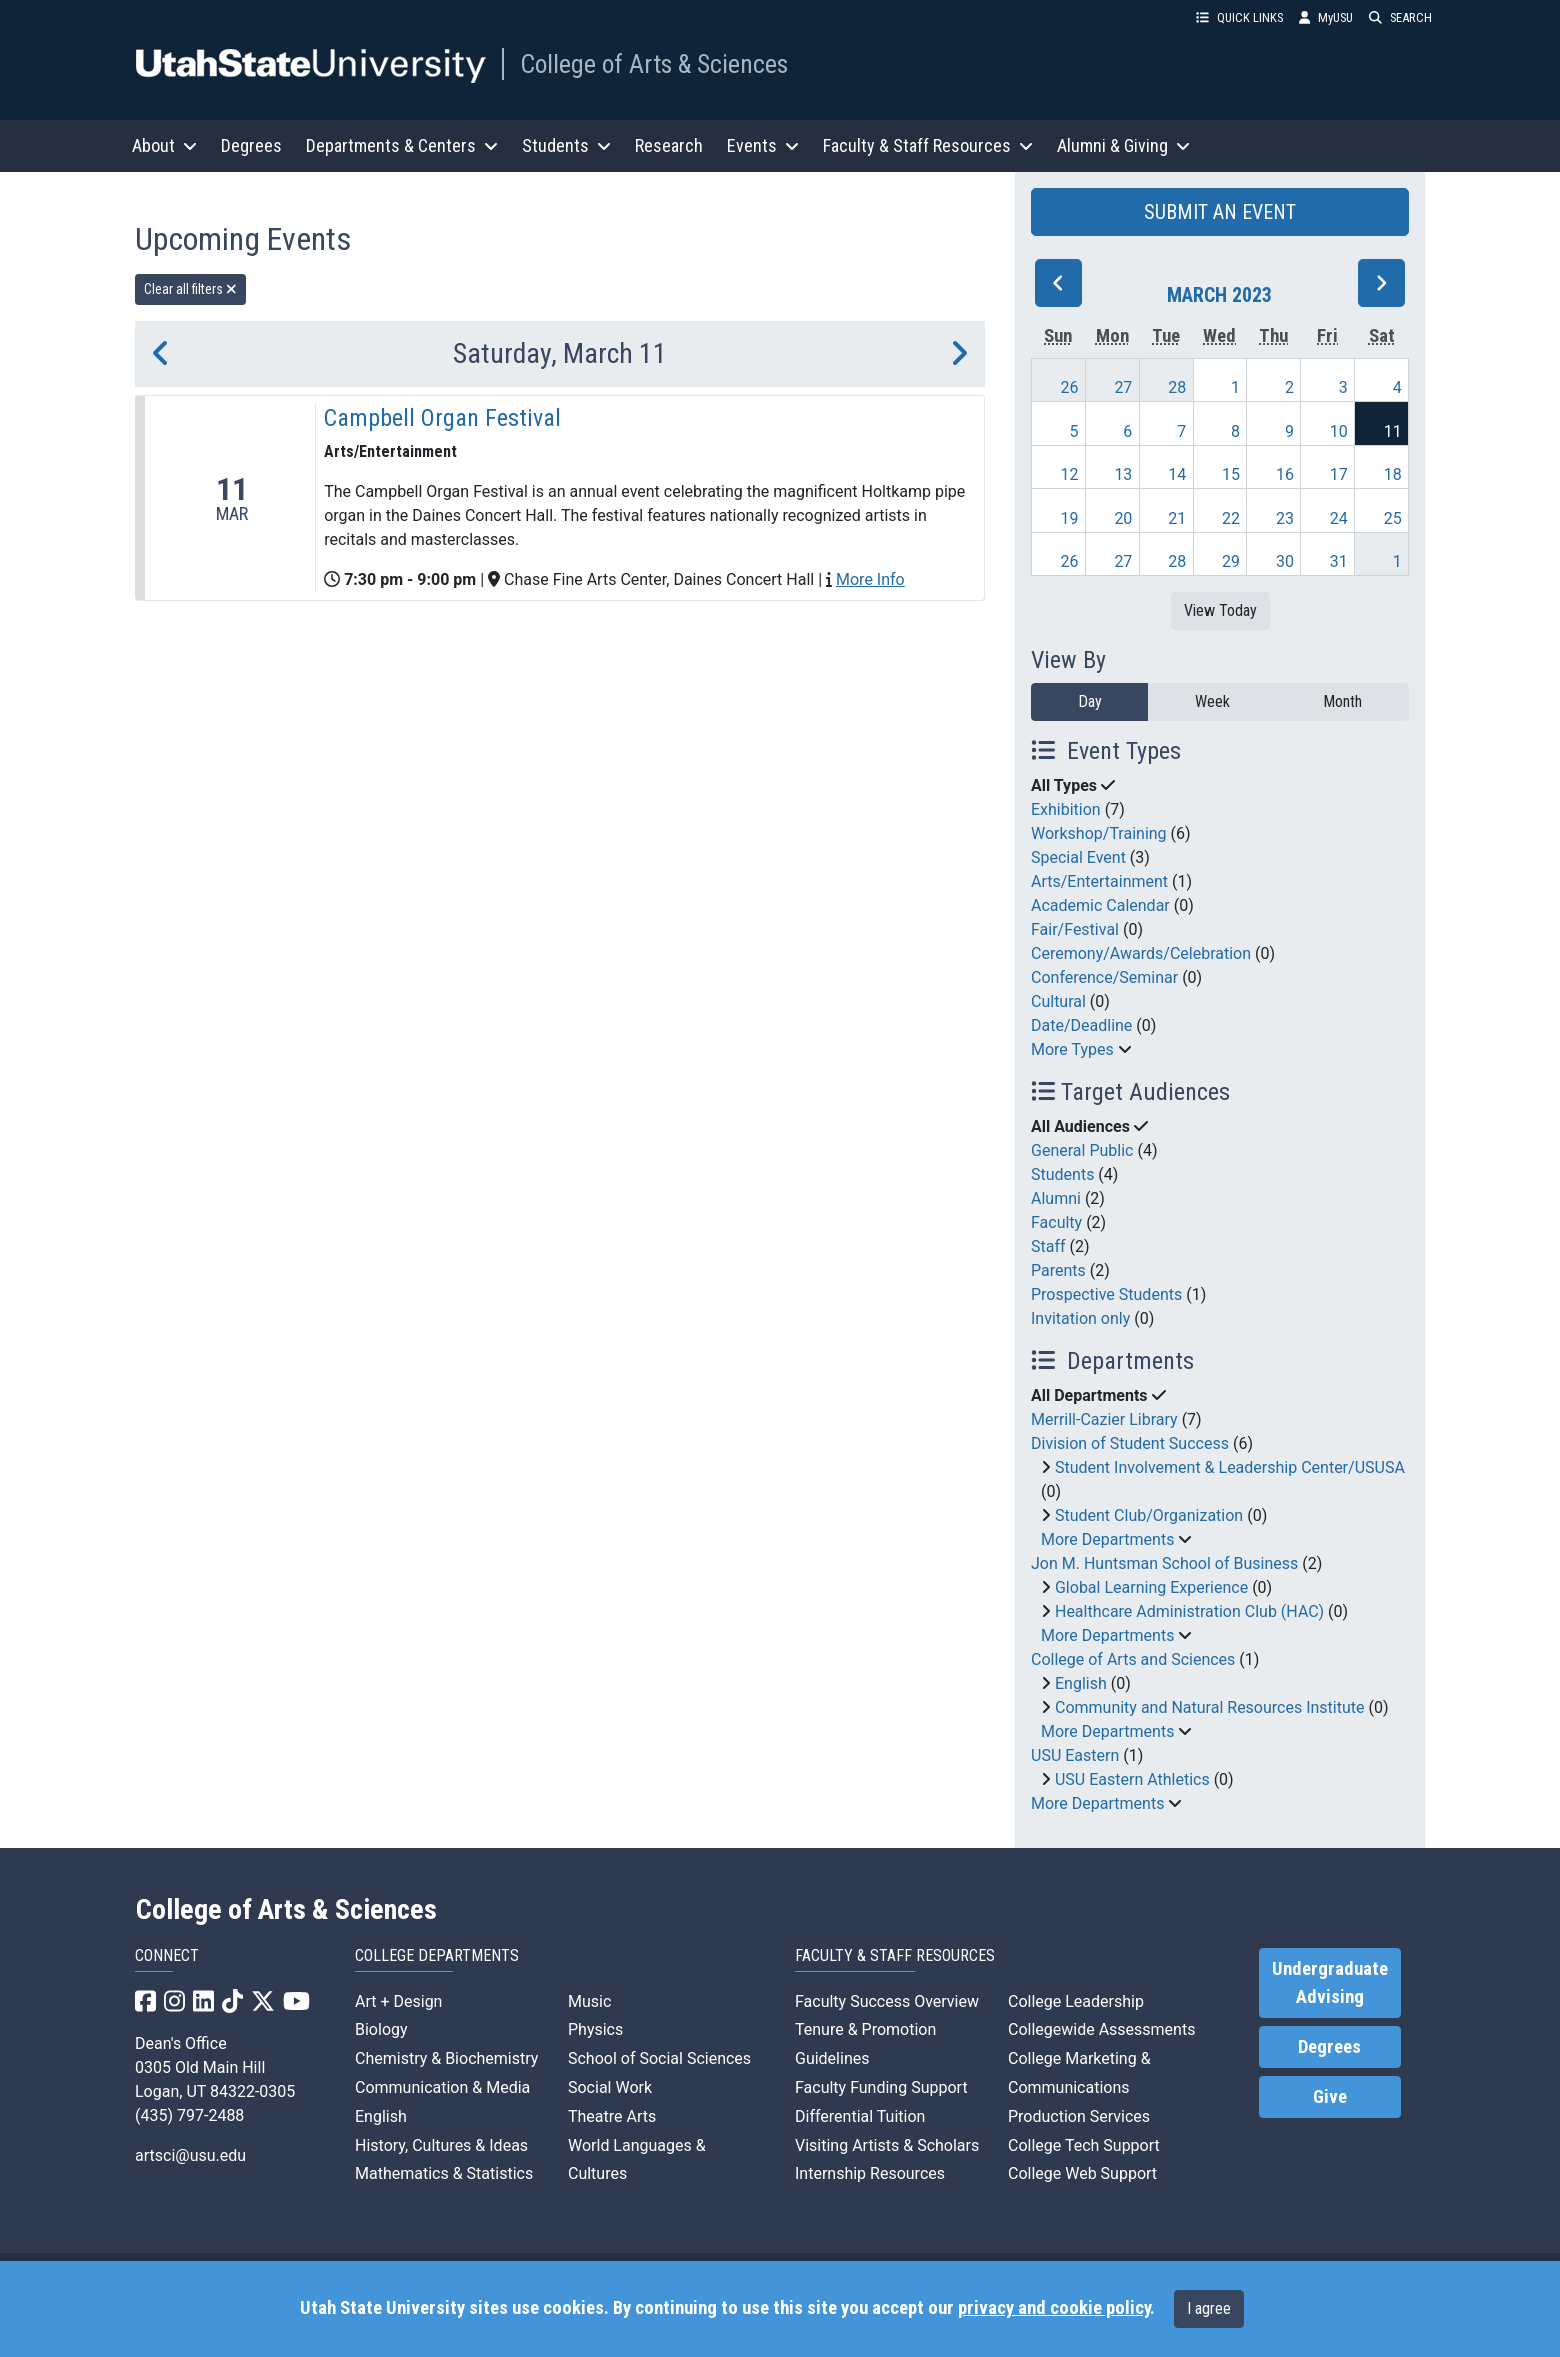 The height and width of the screenshot is (2357, 1560). I want to click on Prospective Students, so click(1106, 1294).